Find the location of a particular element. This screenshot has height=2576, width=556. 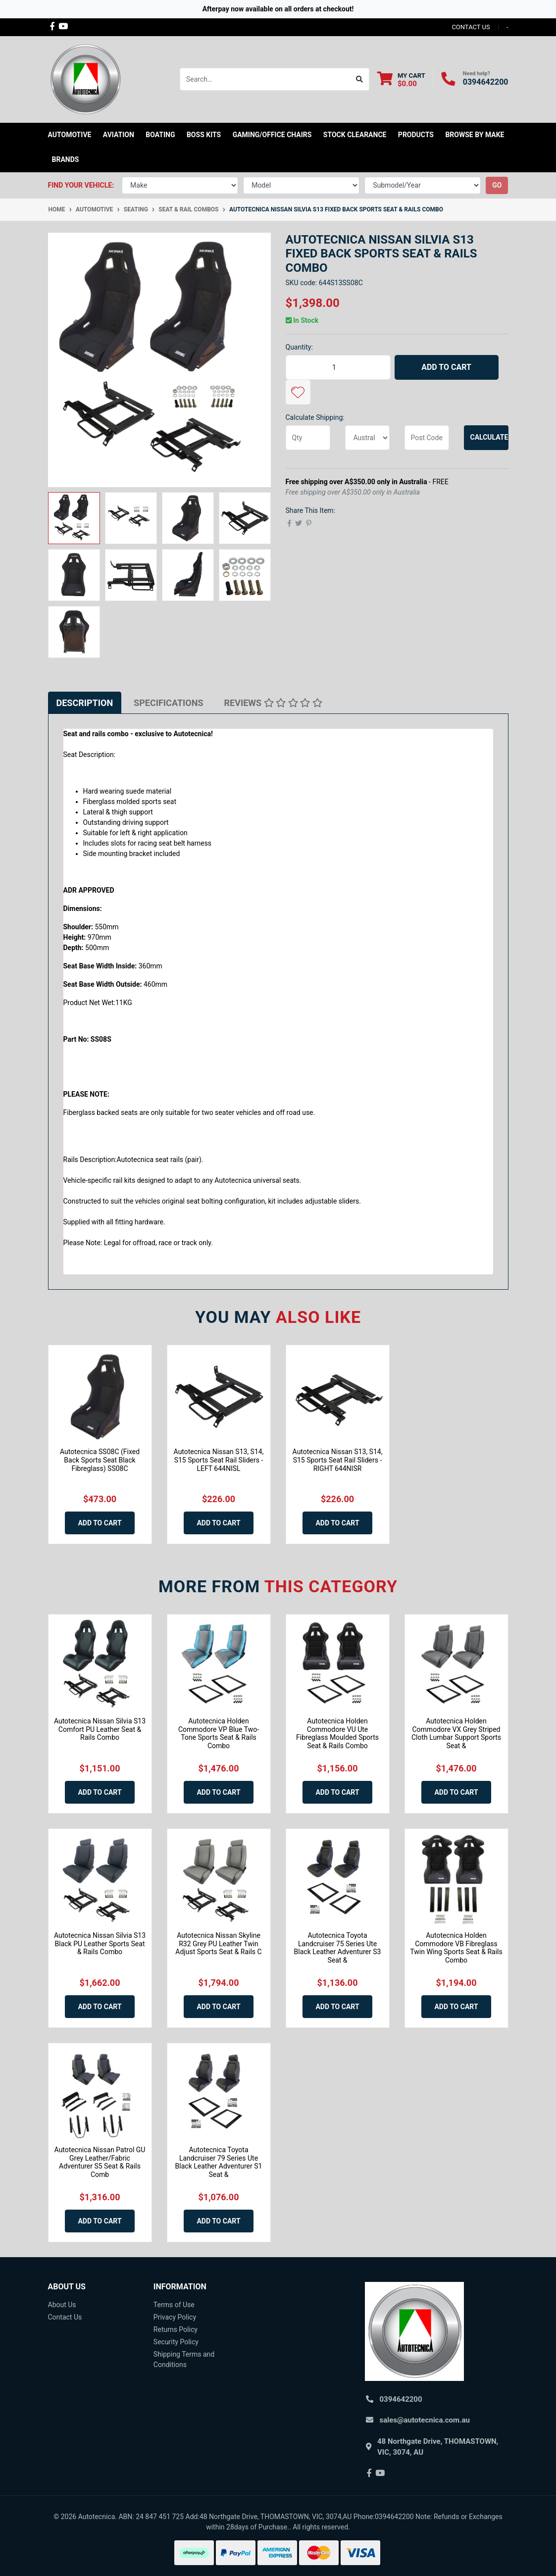

Autotecnica Nissan Silvia S13 Black PU Leather Sports Seat & Rails Combo is located at coordinates (100, 1943).